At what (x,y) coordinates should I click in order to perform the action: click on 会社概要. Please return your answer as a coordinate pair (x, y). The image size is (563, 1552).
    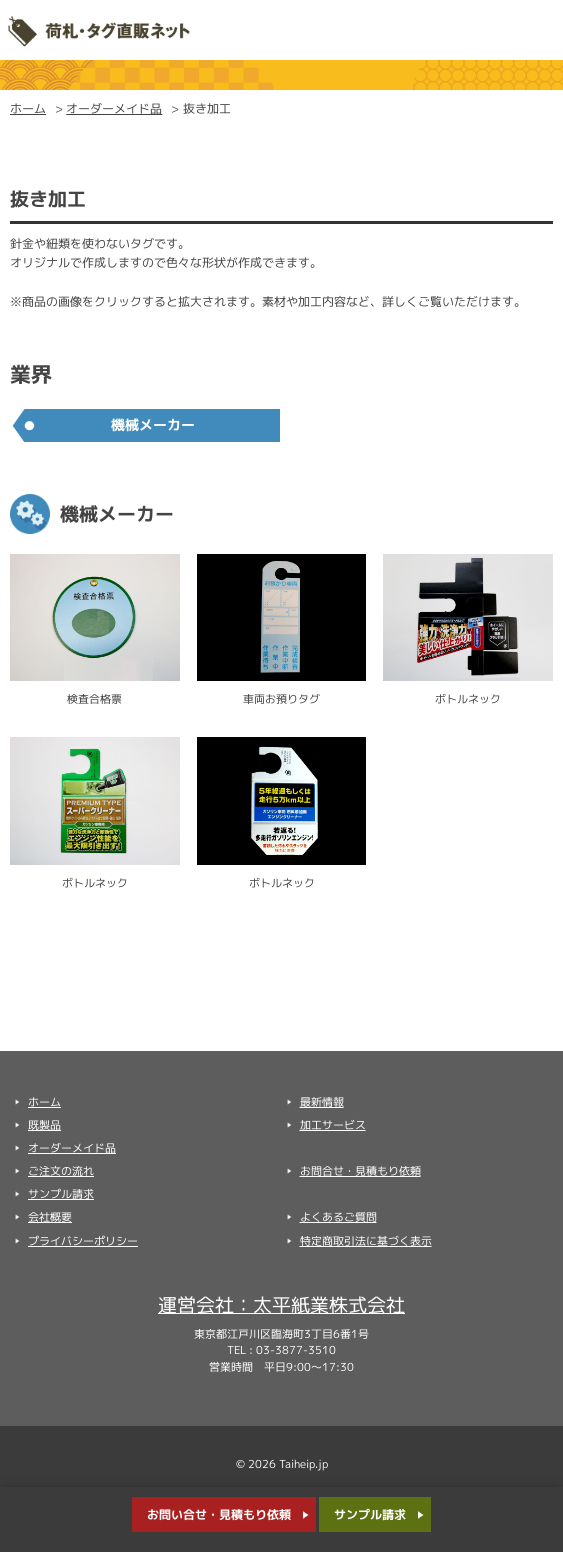
    Looking at the image, I should click on (50, 1217).